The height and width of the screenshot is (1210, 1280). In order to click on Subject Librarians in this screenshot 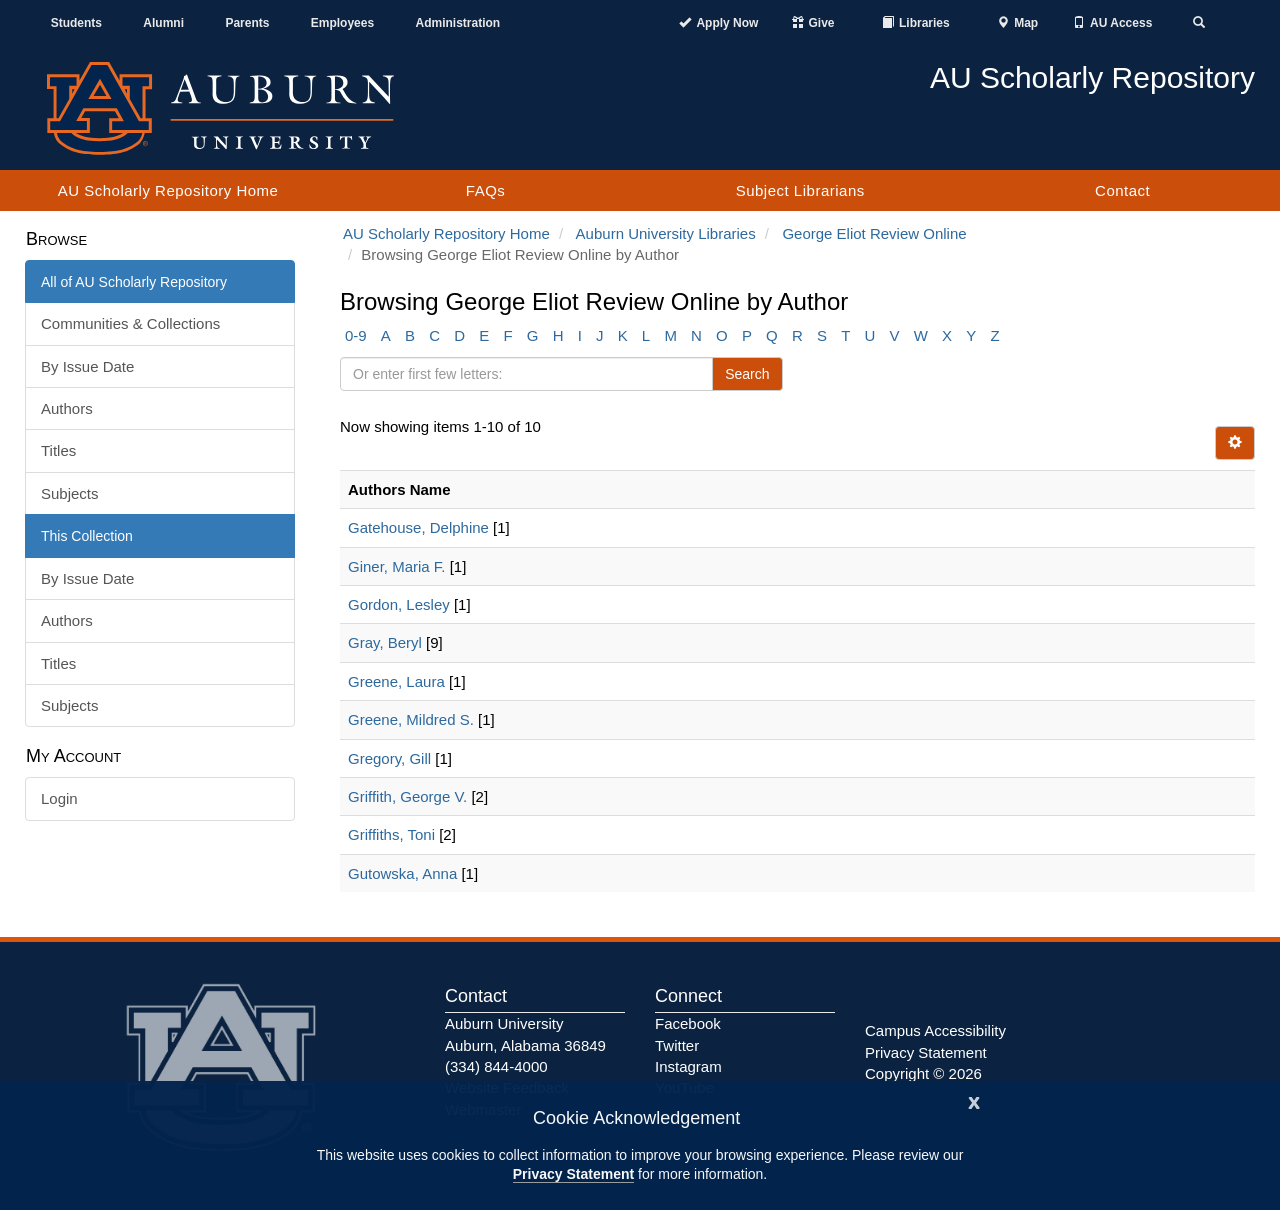, I will do `click(800, 190)`.